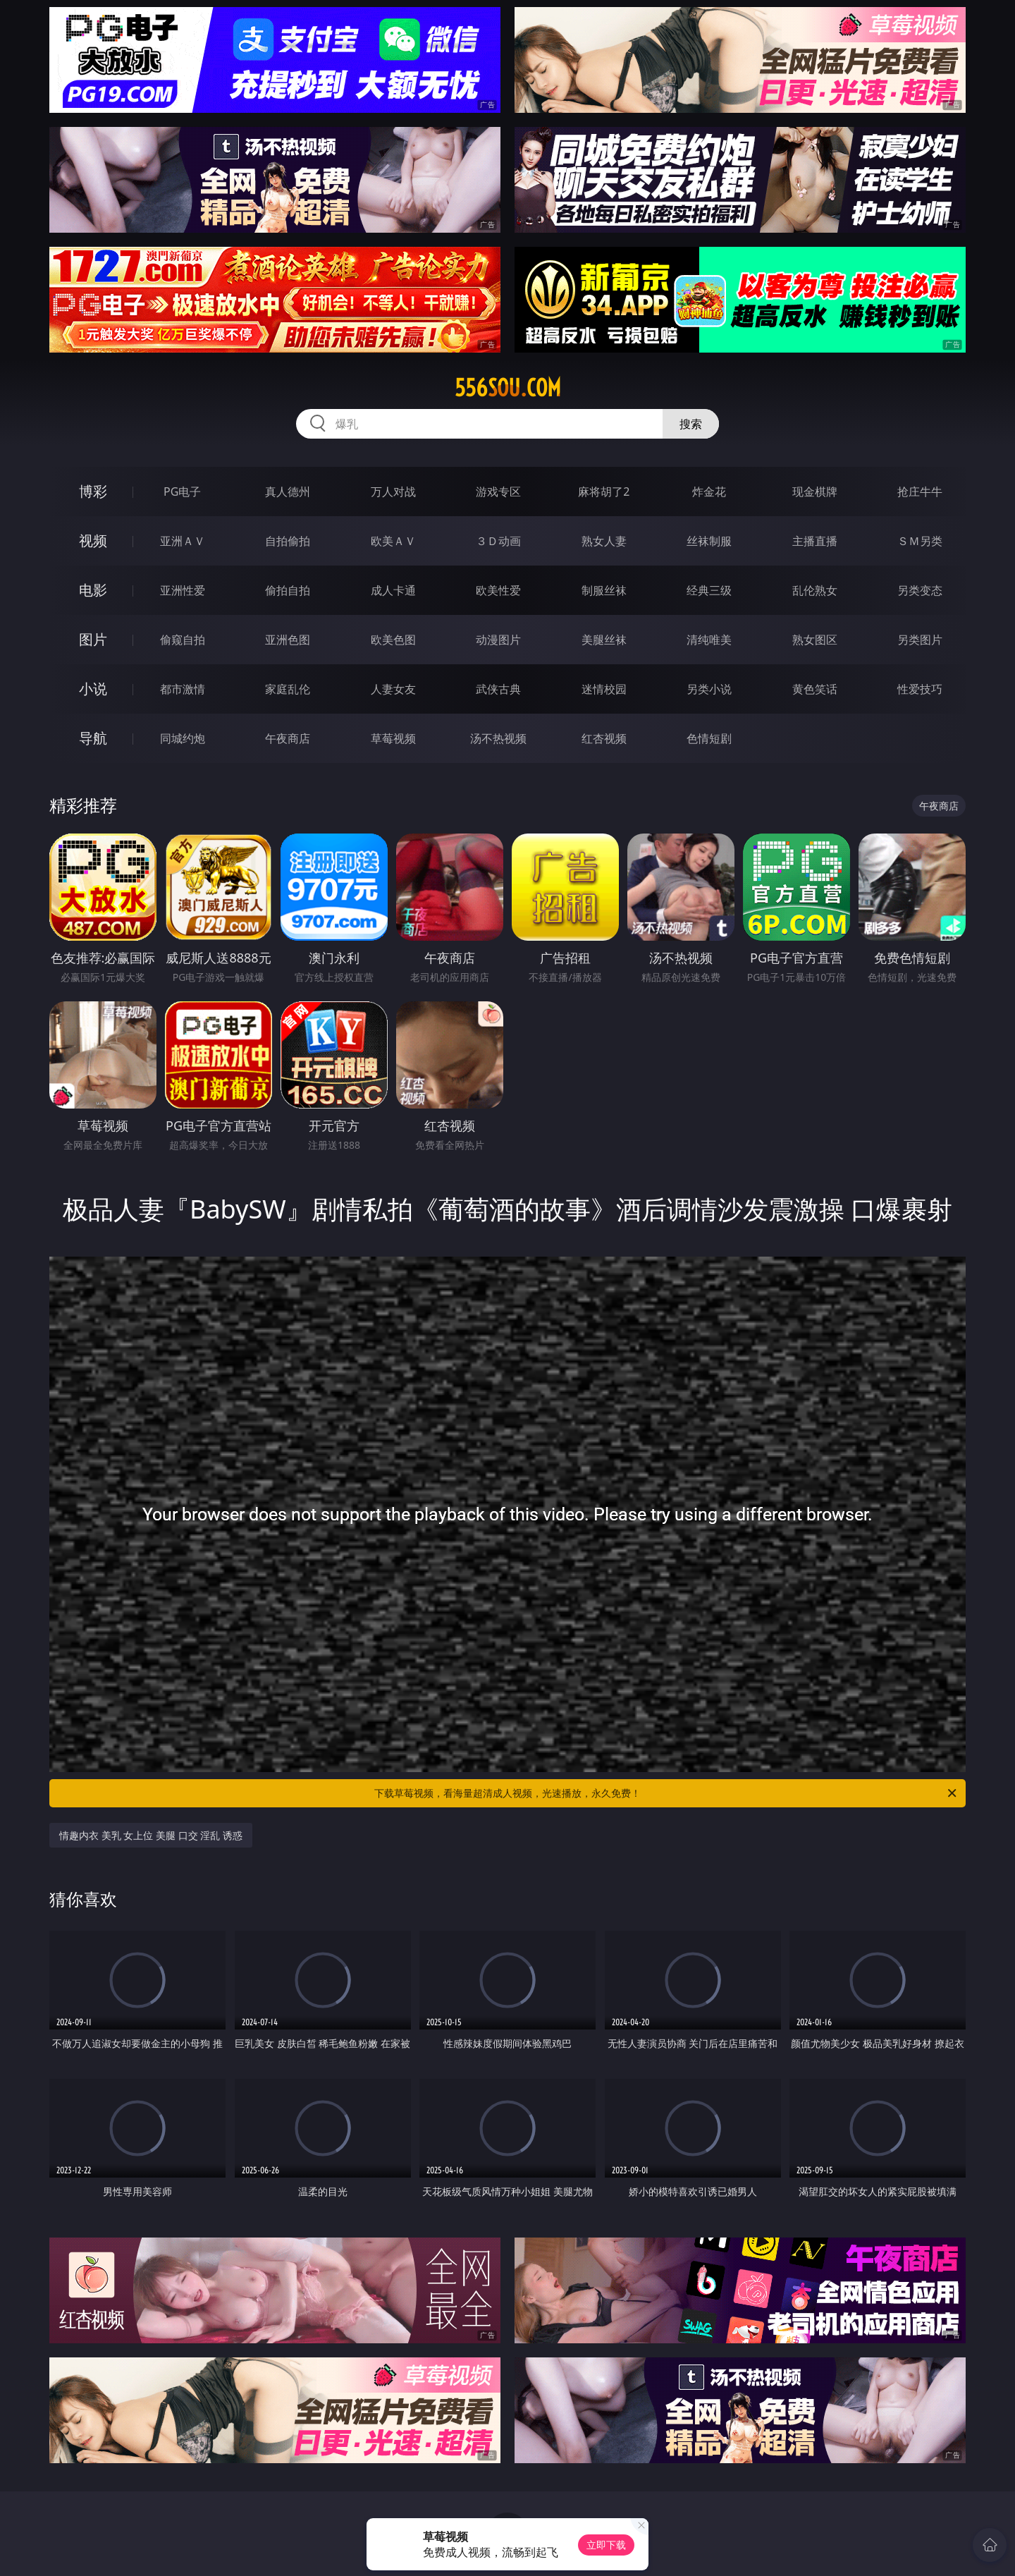 The width and height of the screenshot is (1015, 2576). What do you see at coordinates (393, 541) in the screenshot?
I see `欧美ＡＶ` at bounding box center [393, 541].